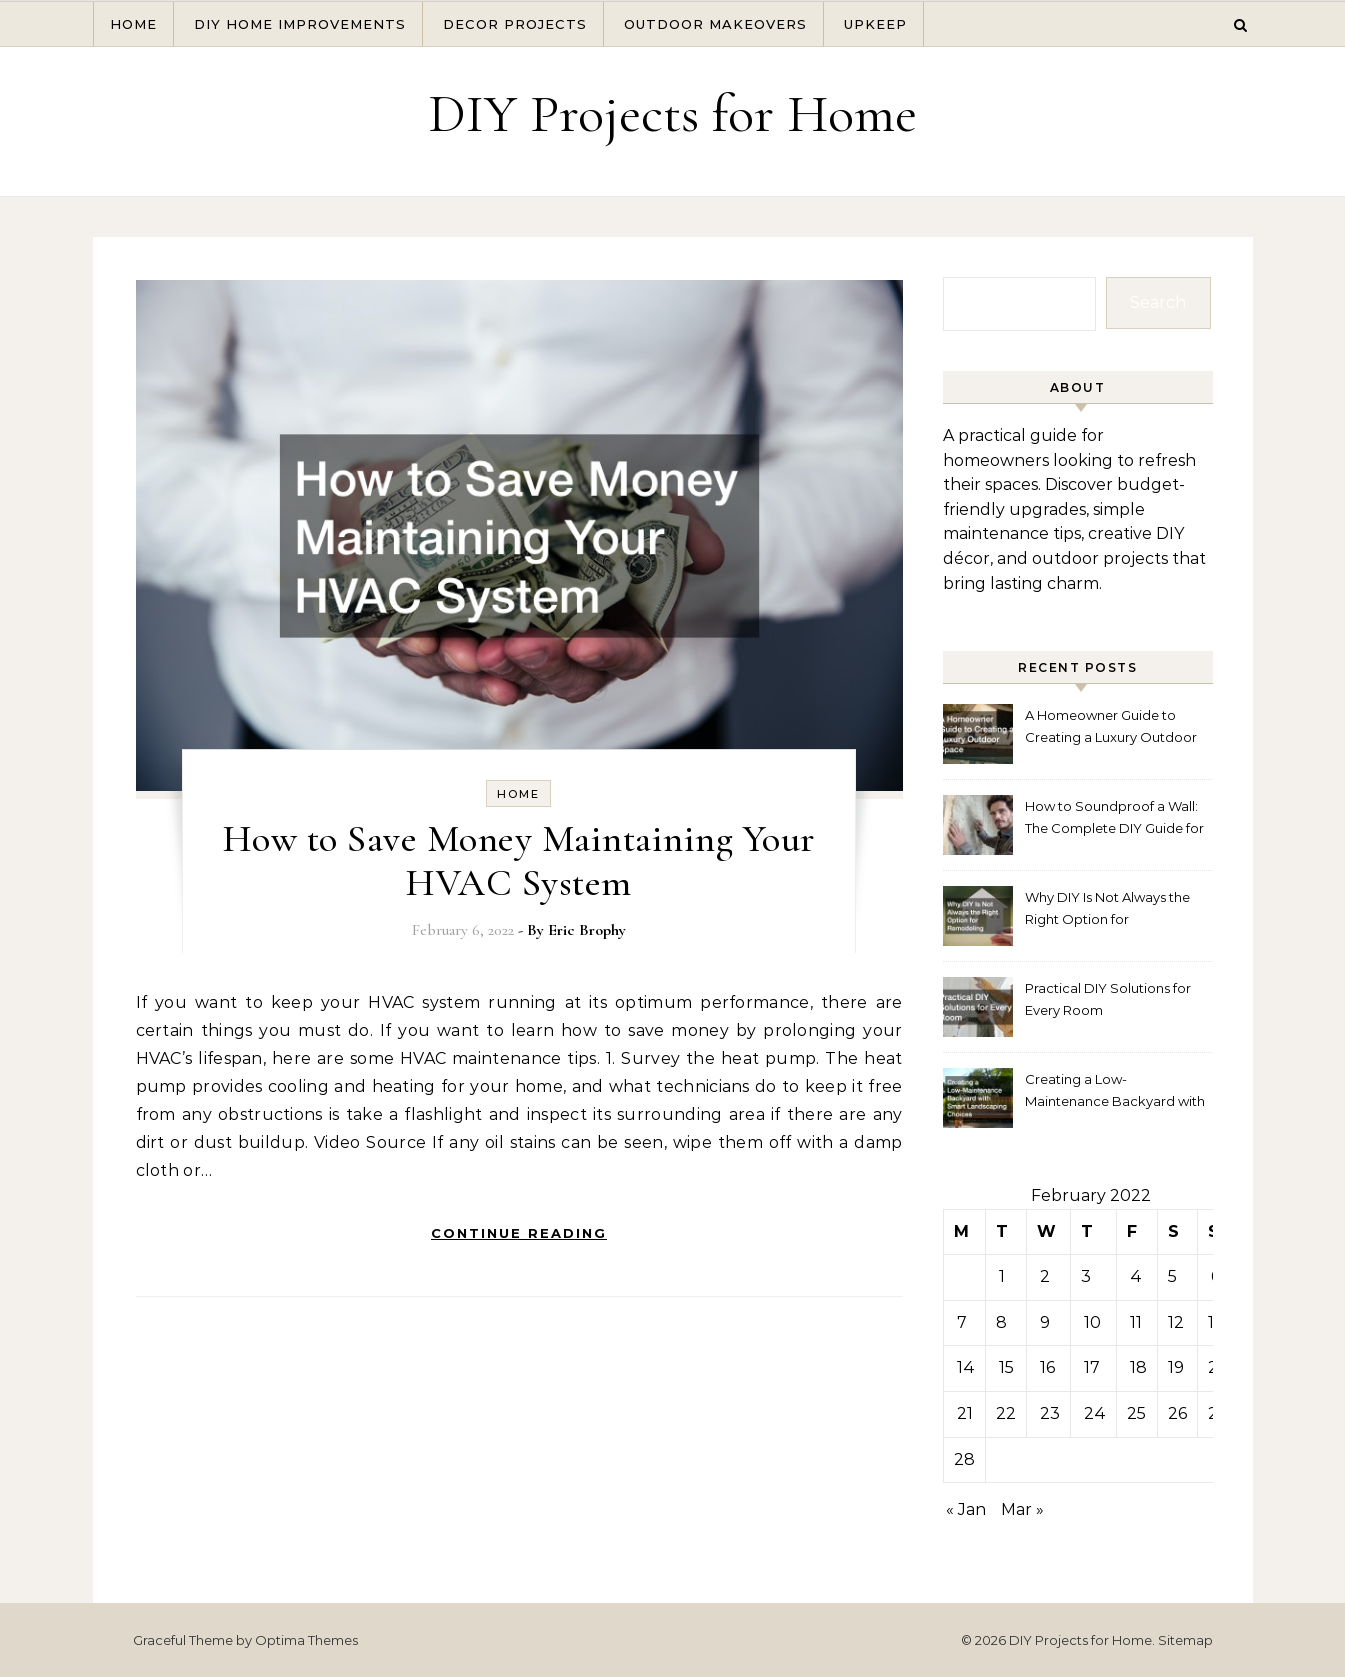 The image size is (1345, 1677). I want to click on DIY Home Improvements, so click(300, 24).